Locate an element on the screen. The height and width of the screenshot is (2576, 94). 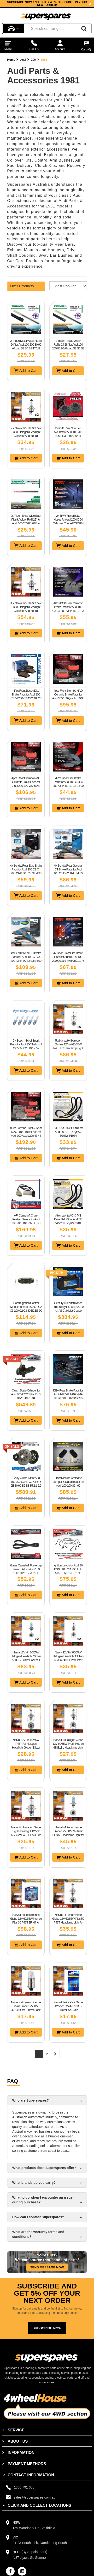
Exedy Clutch Kit for Audi 100 200 C3 44 C2 43 5+5 5E 80 90 B2 B3 85 2.1 2.2 2.3L is located at coordinates (26, 1483).